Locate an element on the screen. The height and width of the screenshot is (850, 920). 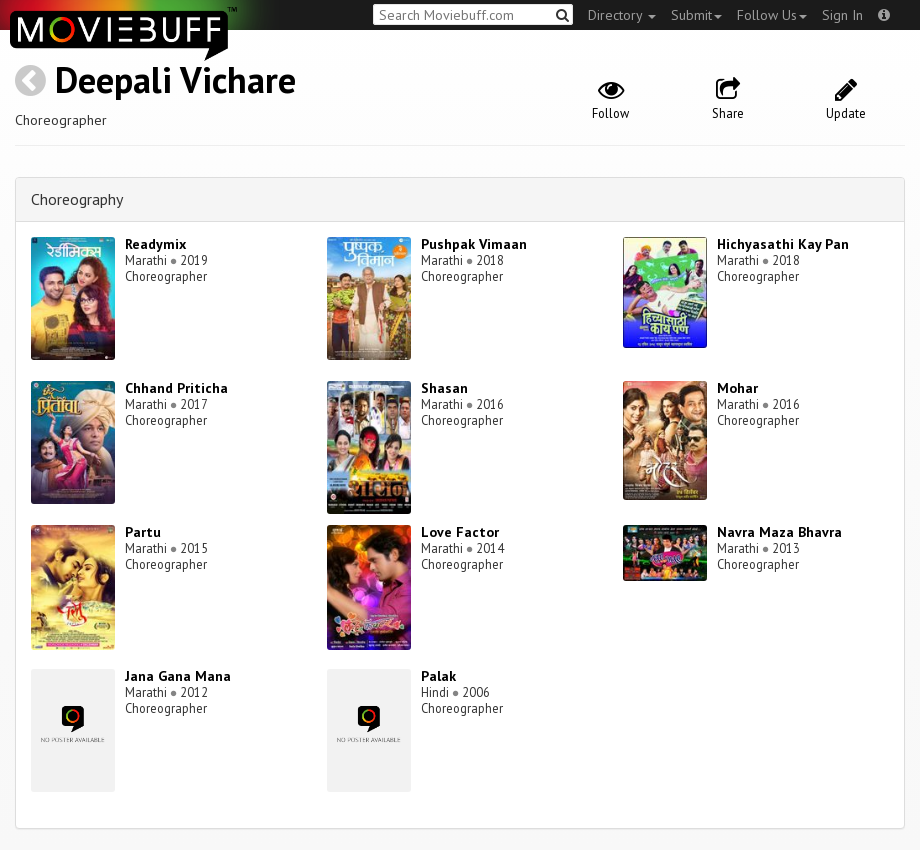
Shasan is located at coordinates (444, 388).